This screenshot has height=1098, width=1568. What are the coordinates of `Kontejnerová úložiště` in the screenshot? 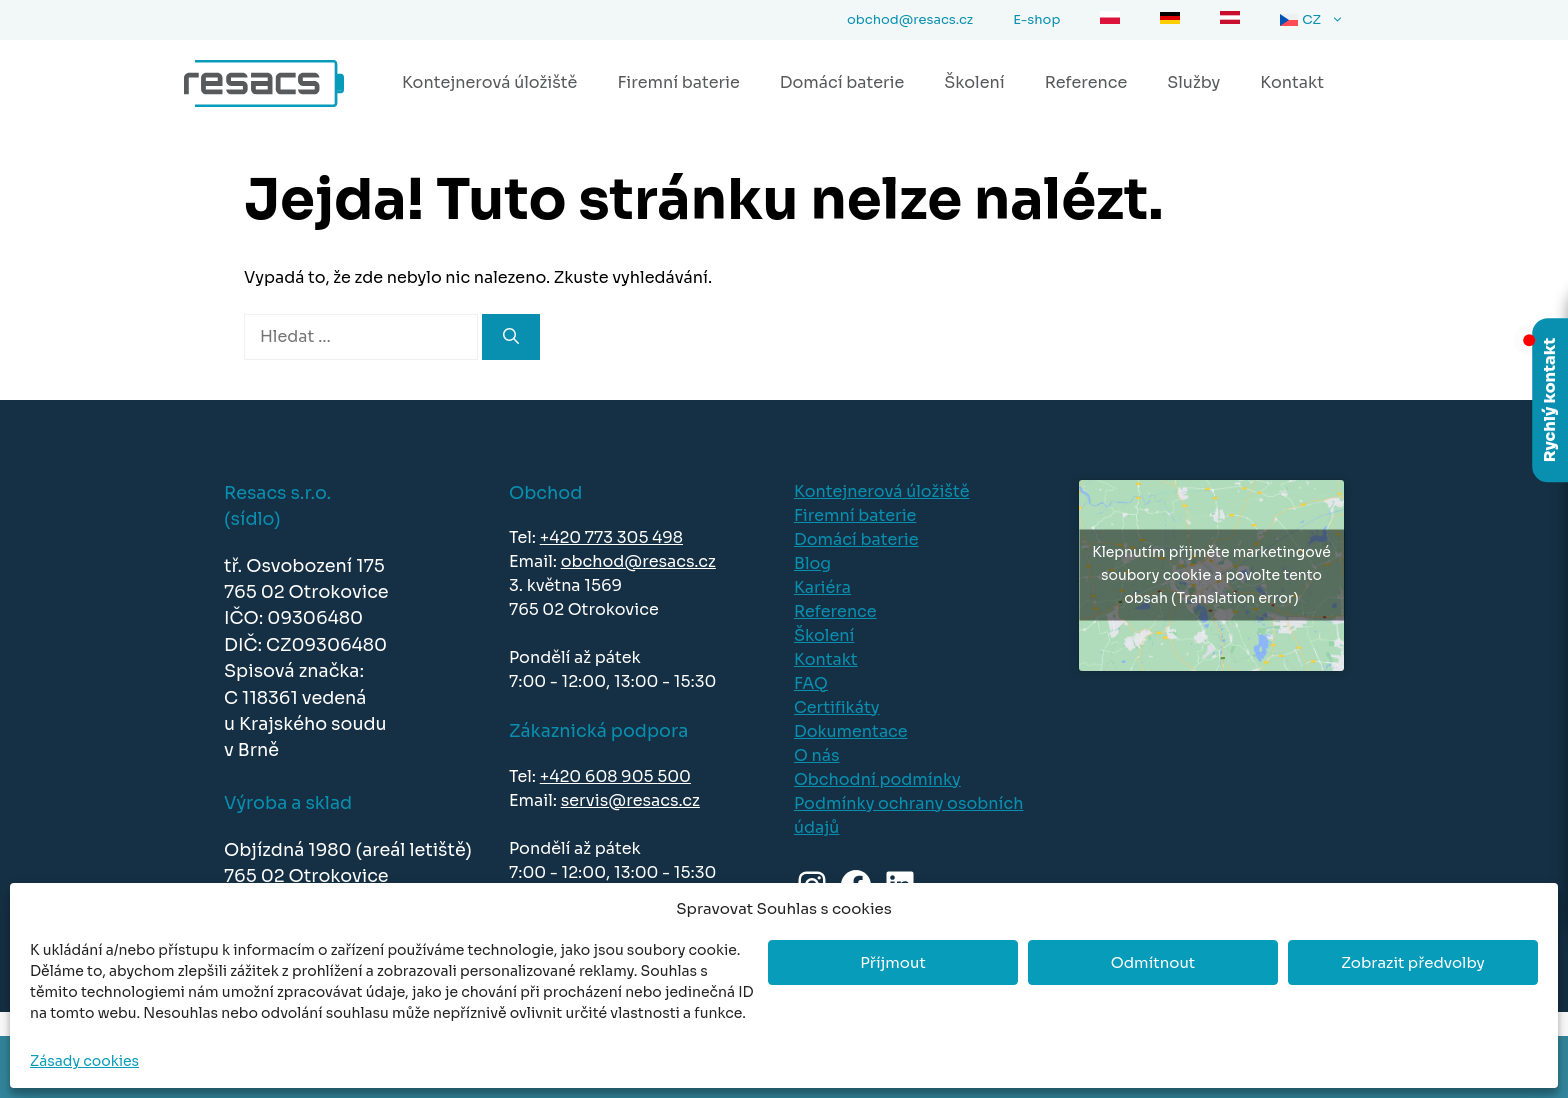 It's located at (489, 83).